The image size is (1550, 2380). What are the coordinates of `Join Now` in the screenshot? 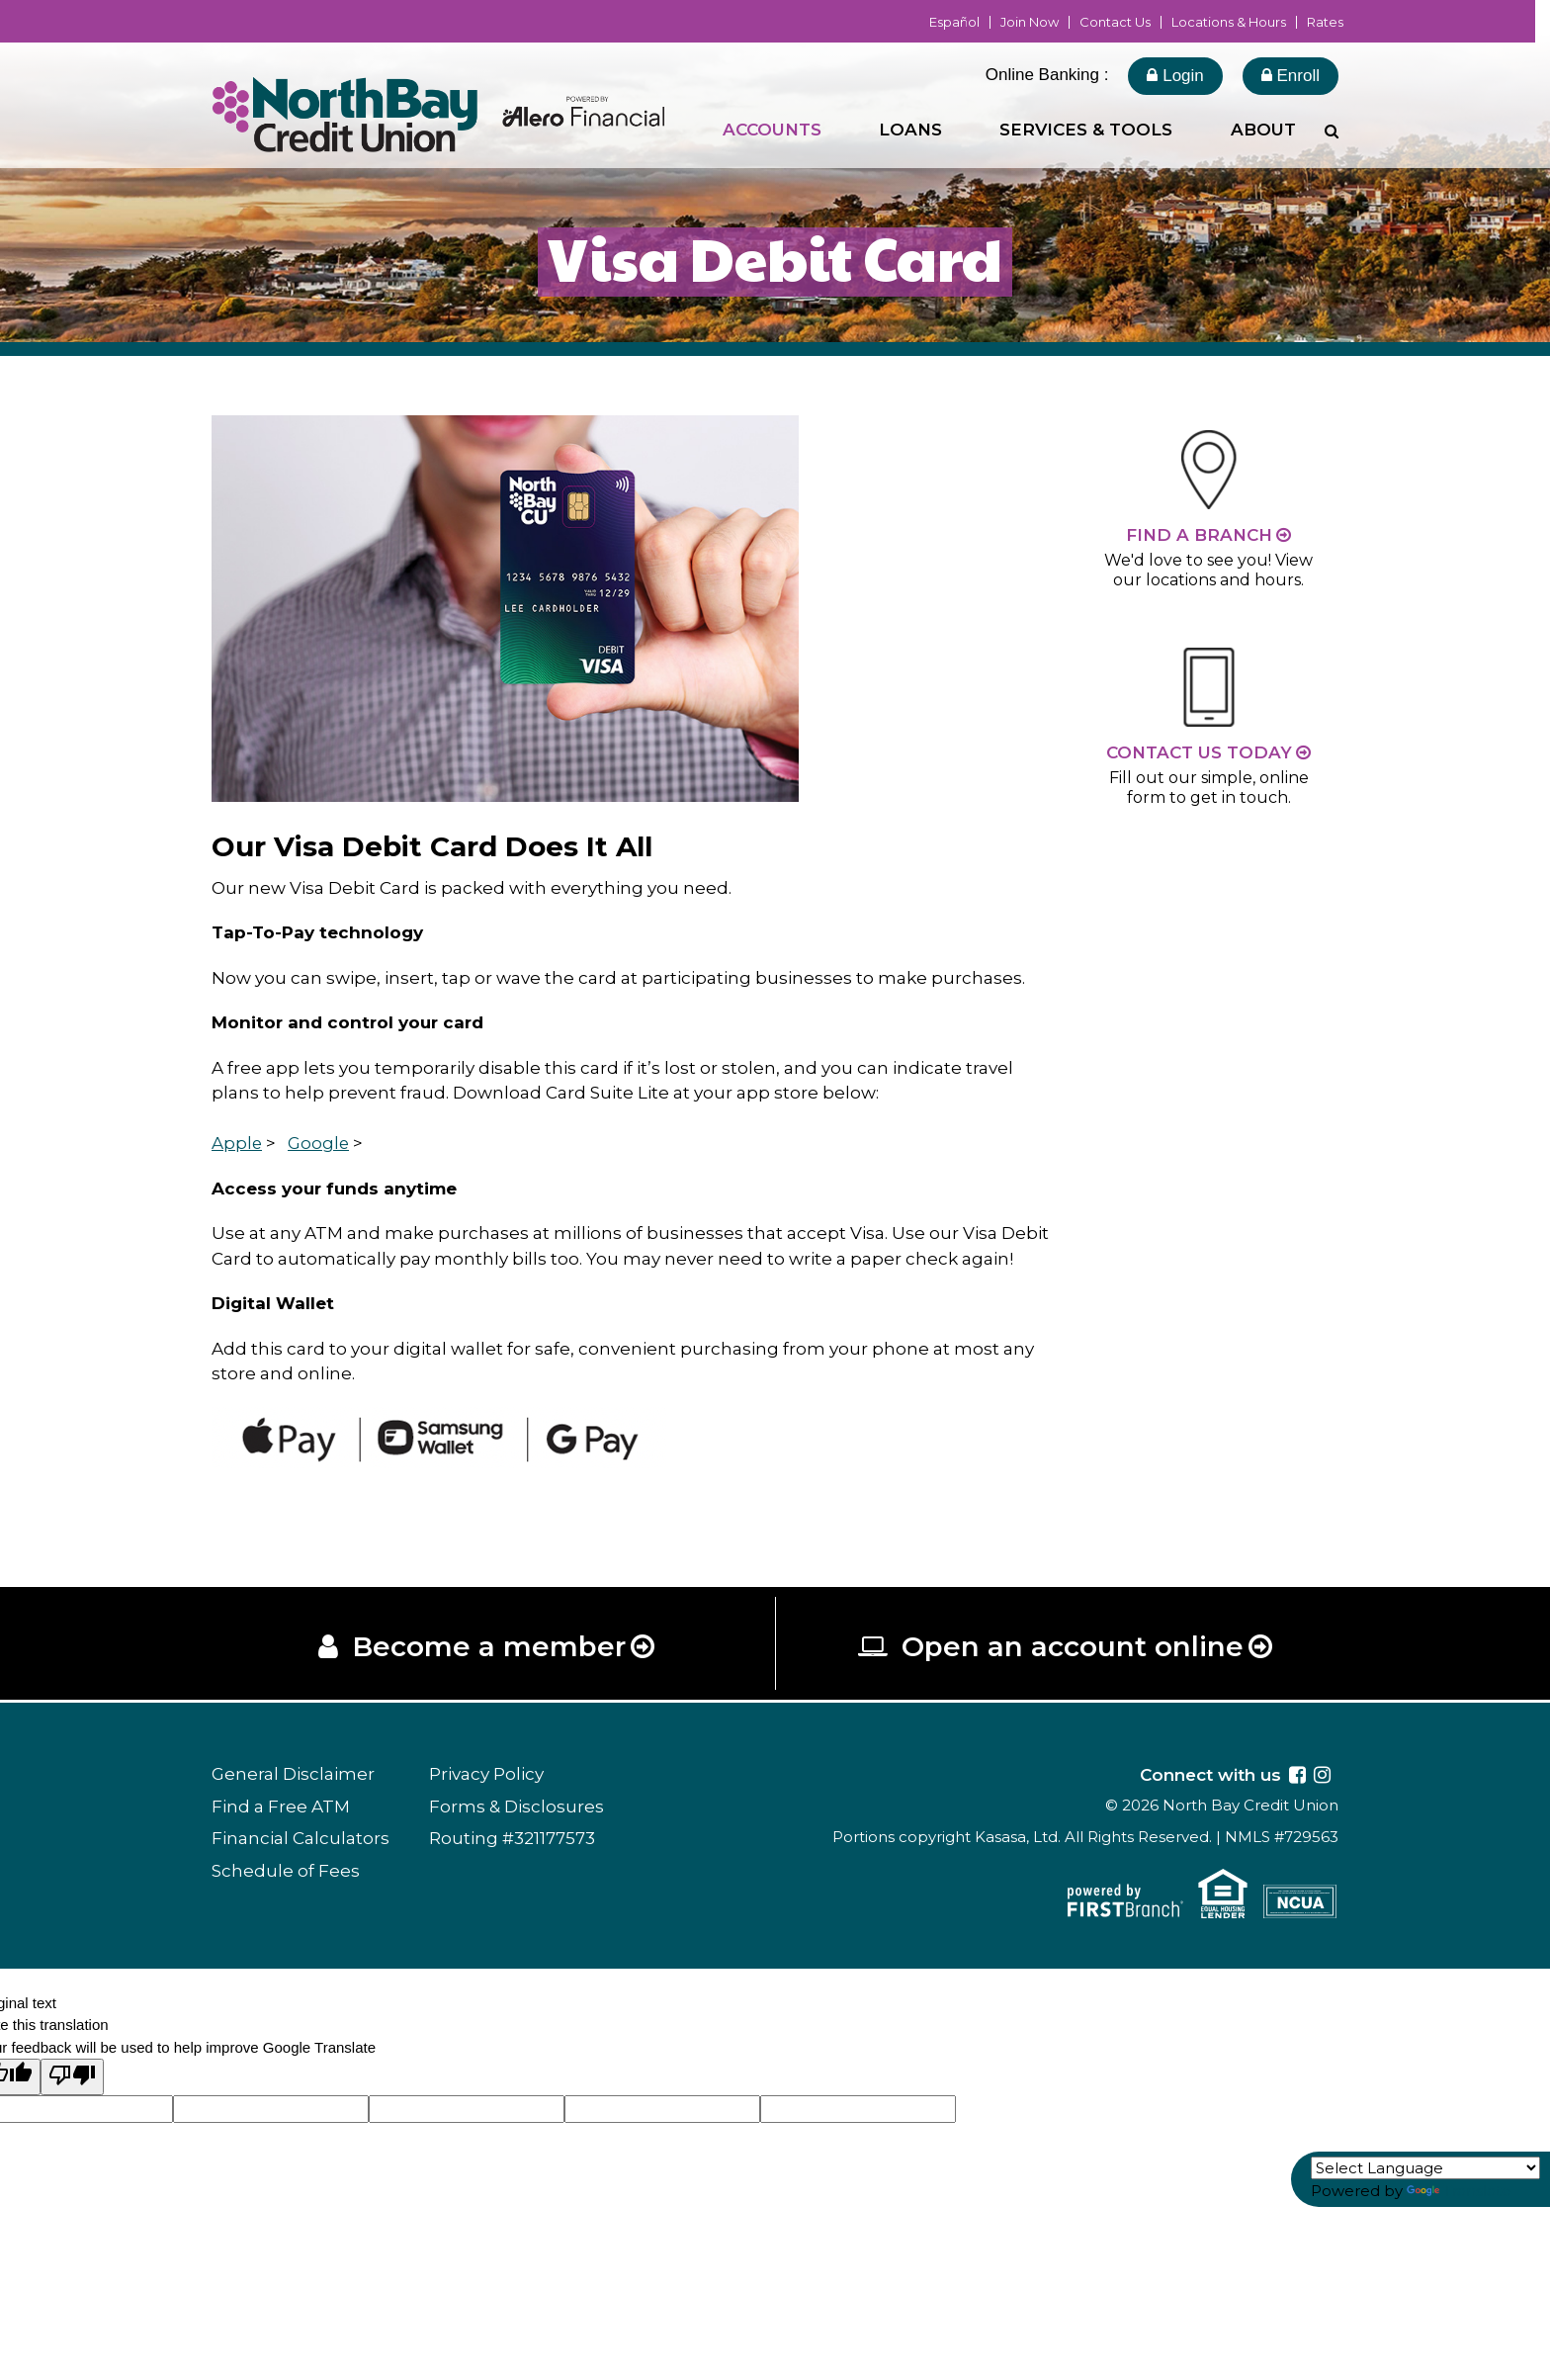 It's located at (1029, 22).